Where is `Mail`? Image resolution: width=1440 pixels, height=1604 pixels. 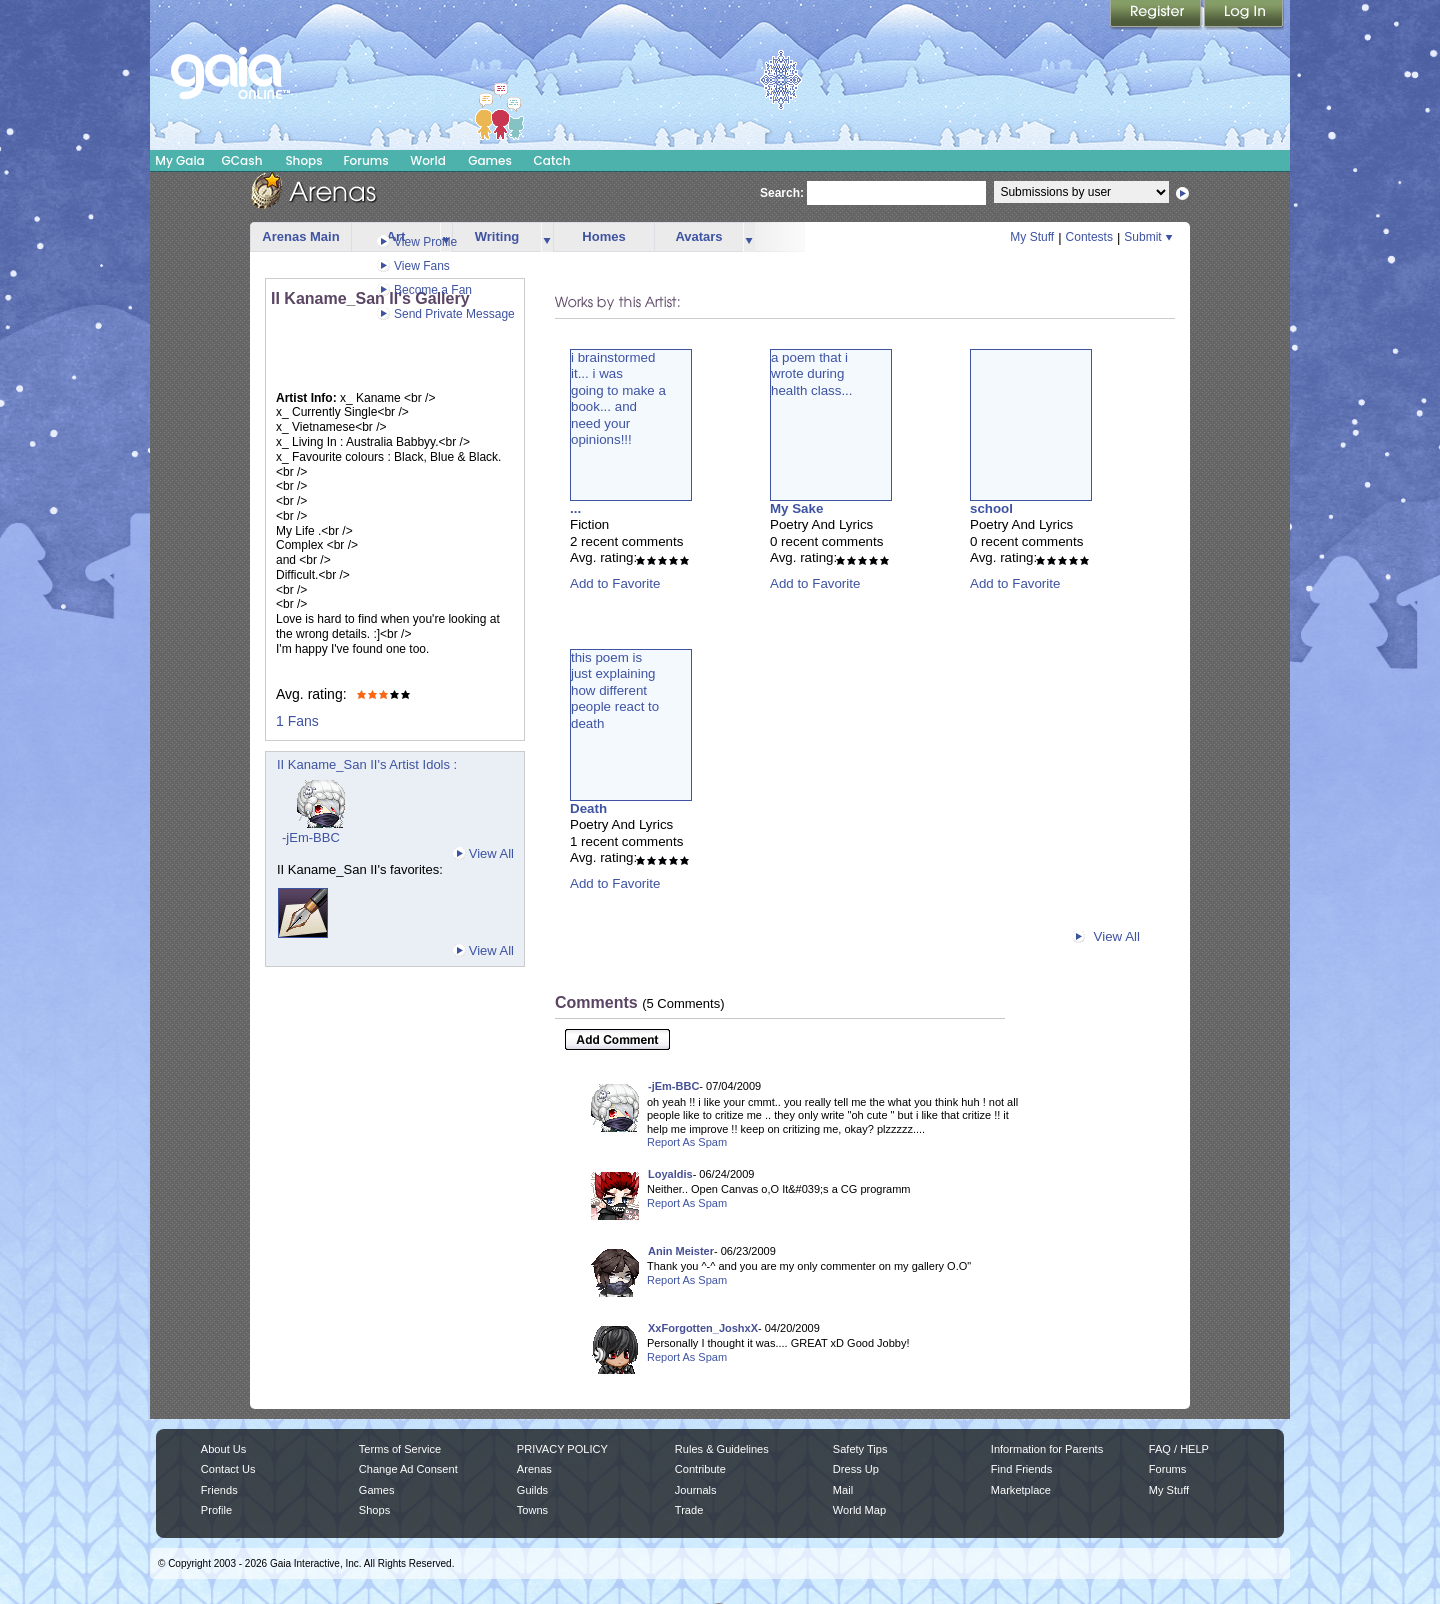
Mail is located at coordinates (843, 1490).